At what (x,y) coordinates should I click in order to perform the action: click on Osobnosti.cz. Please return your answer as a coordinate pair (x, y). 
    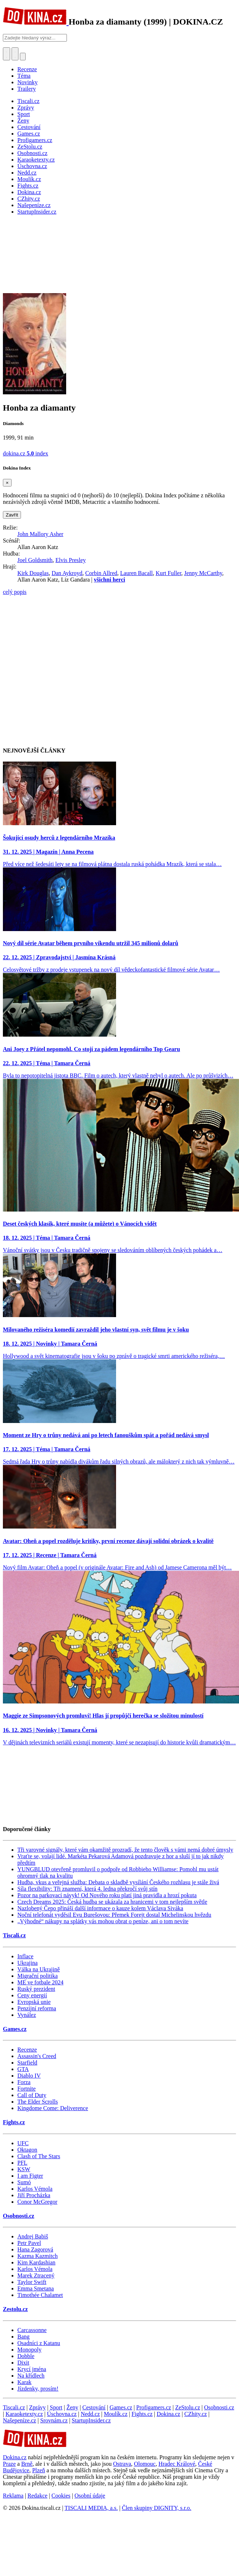
    Looking at the image, I should click on (18, 2216).